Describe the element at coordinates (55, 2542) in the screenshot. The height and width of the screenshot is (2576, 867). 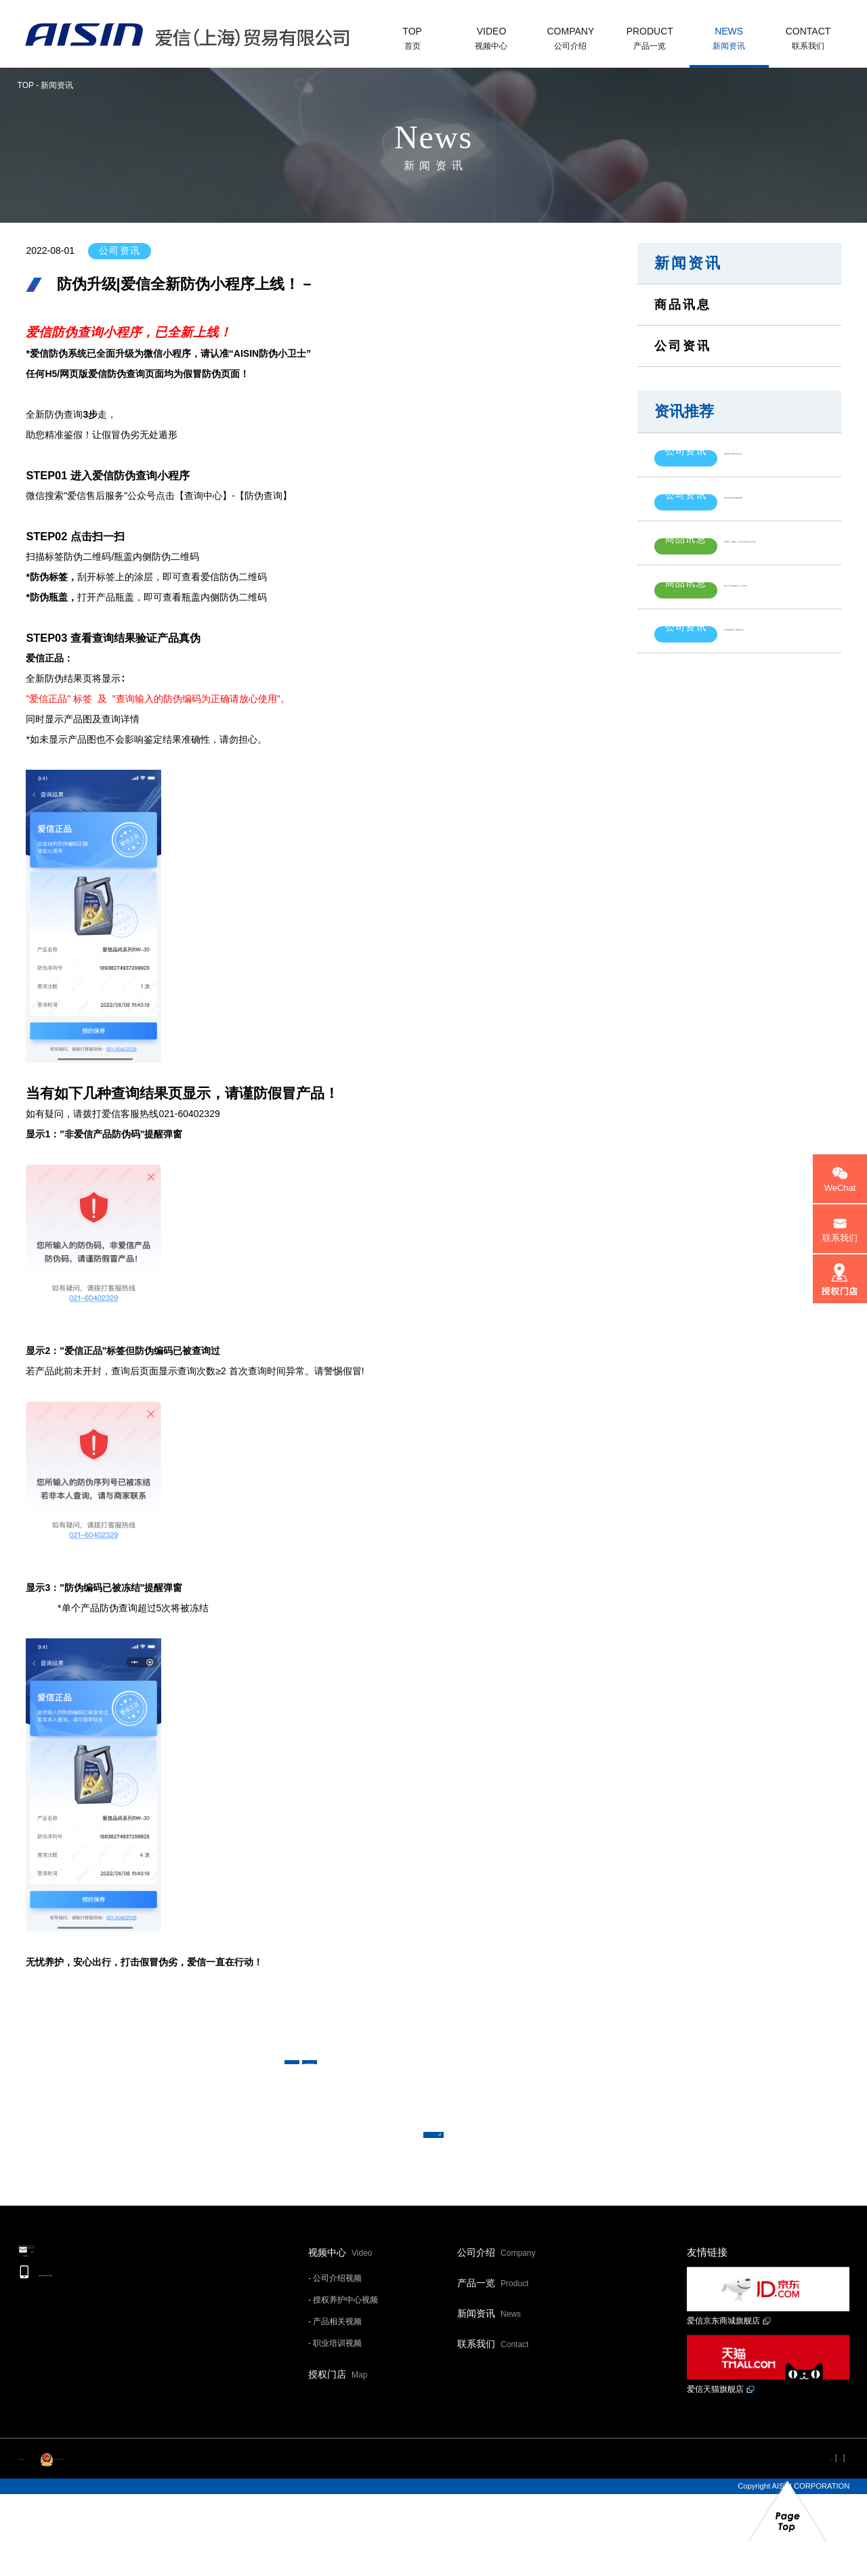
I see `沪ICP备20015139号-1` at that location.